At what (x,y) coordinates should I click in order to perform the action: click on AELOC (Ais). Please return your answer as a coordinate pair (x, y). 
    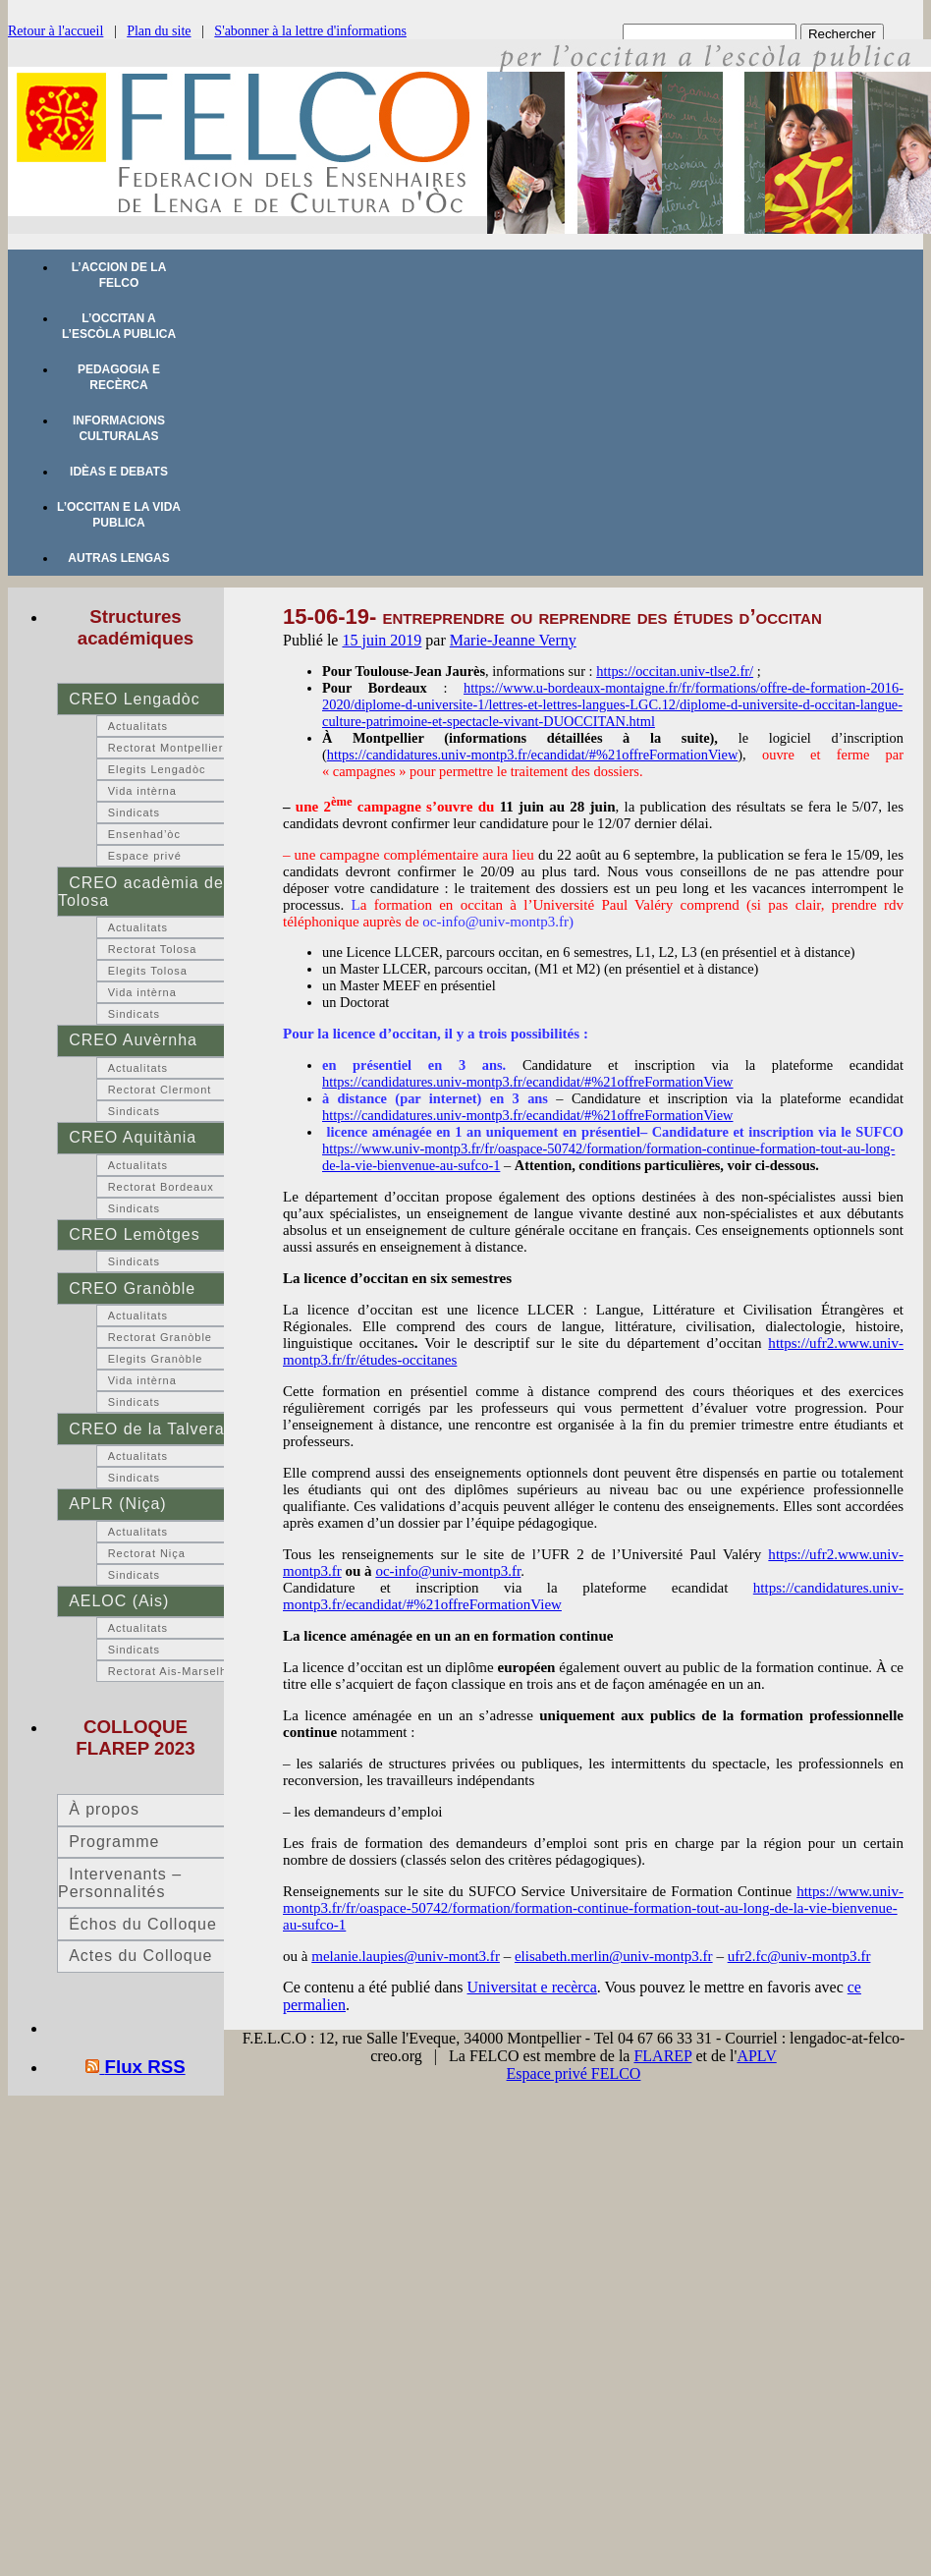
    Looking at the image, I should click on (119, 1601).